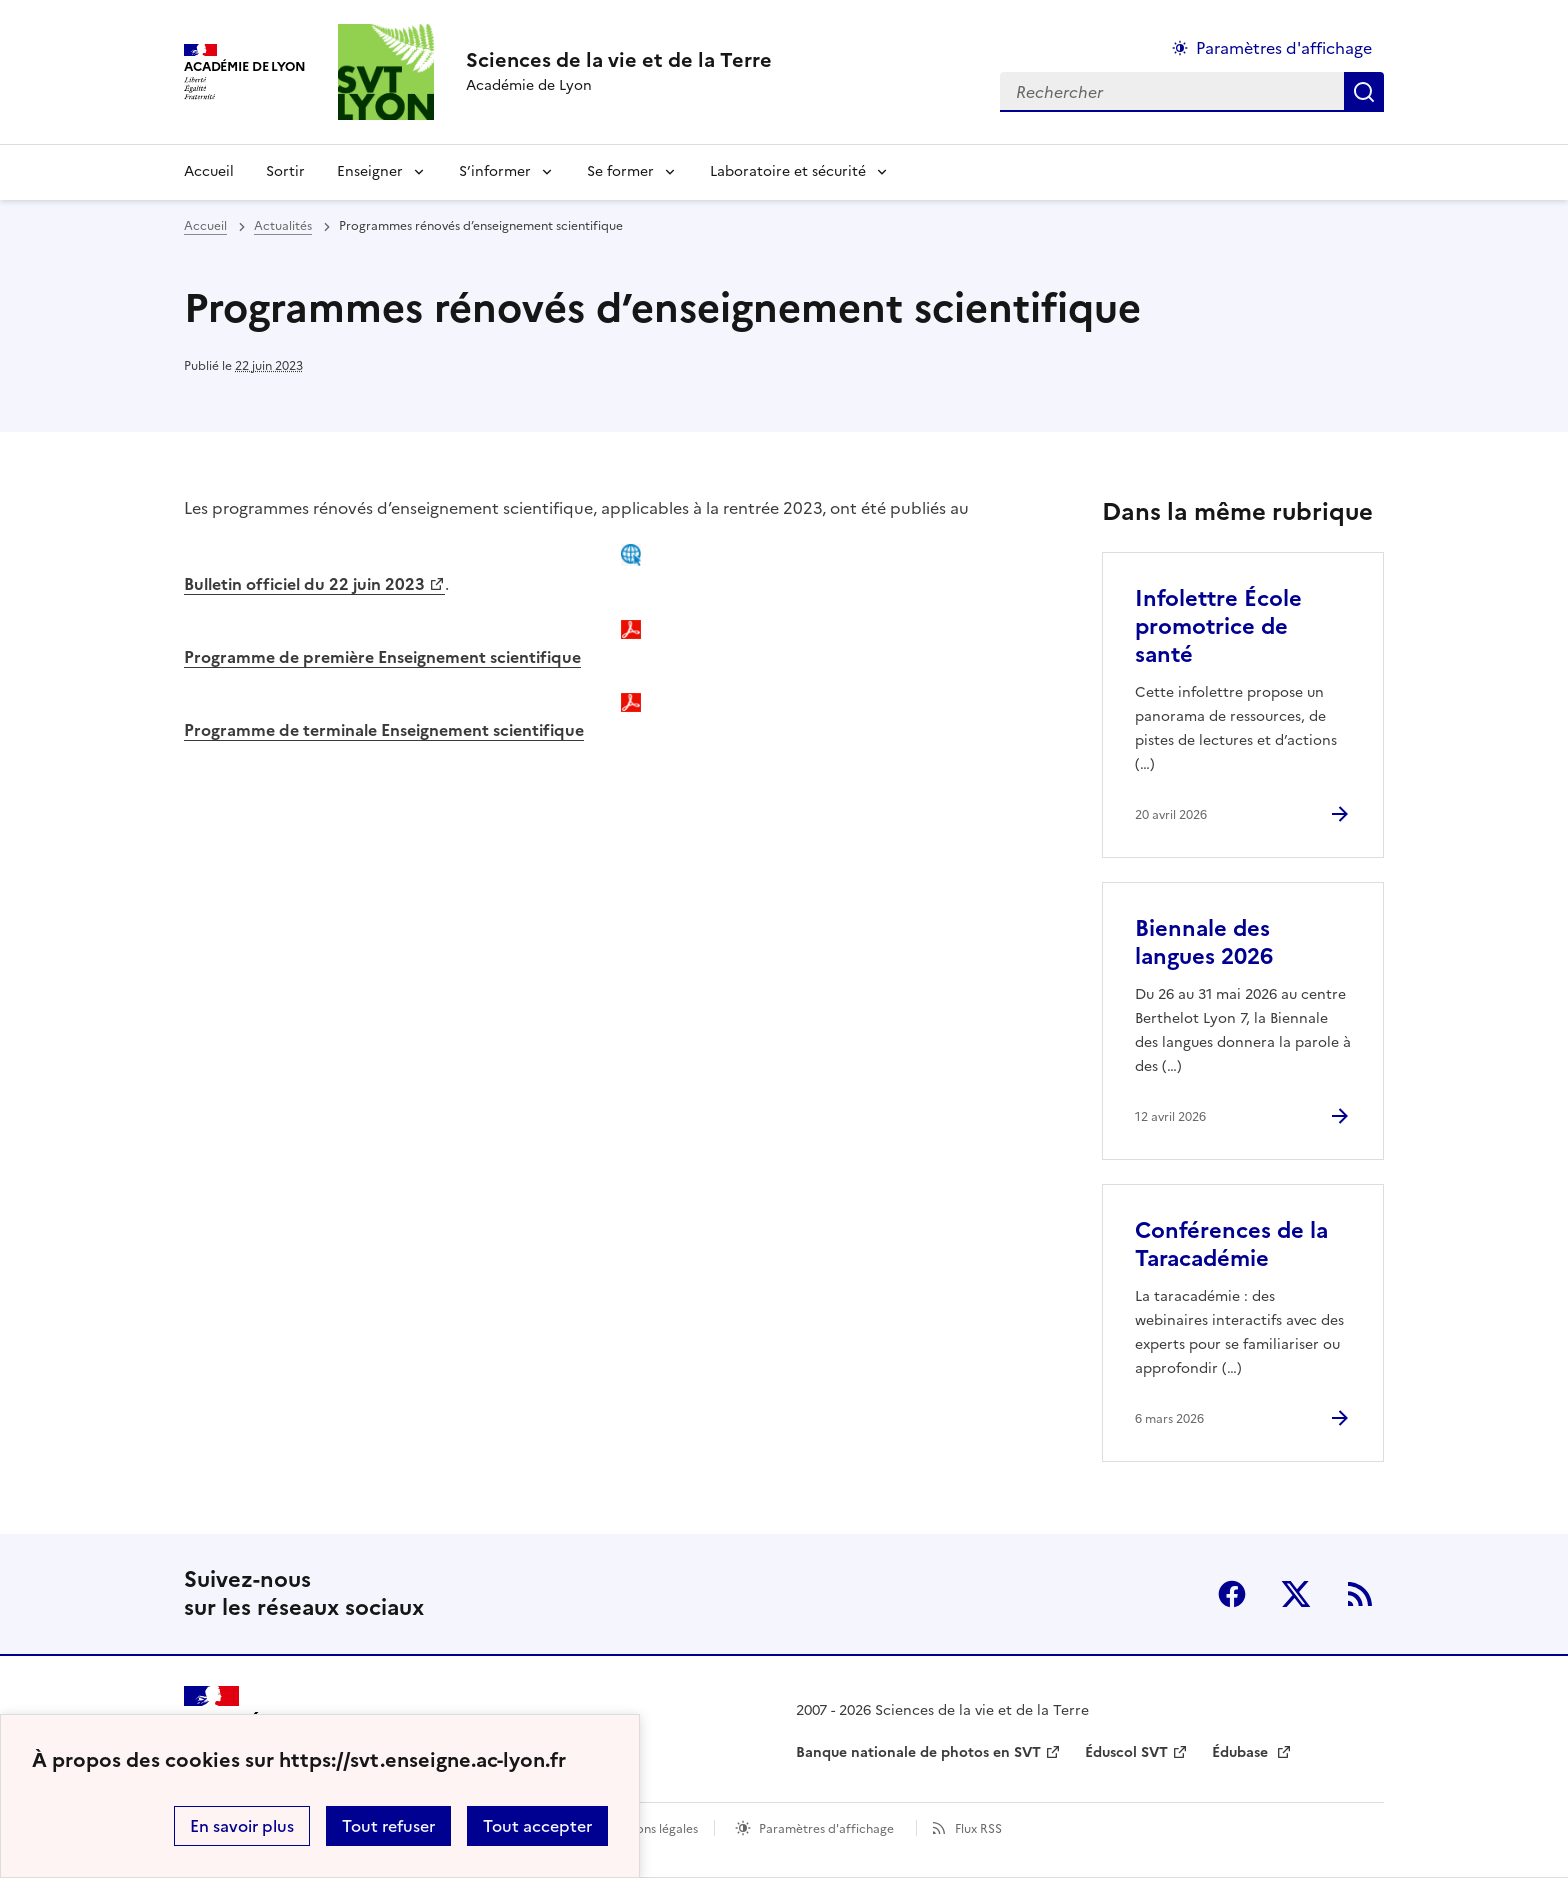 The width and height of the screenshot is (1568, 1878). What do you see at coordinates (619, 60) in the screenshot?
I see `[revenir à l'accueil du site]` at bounding box center [619, 60].